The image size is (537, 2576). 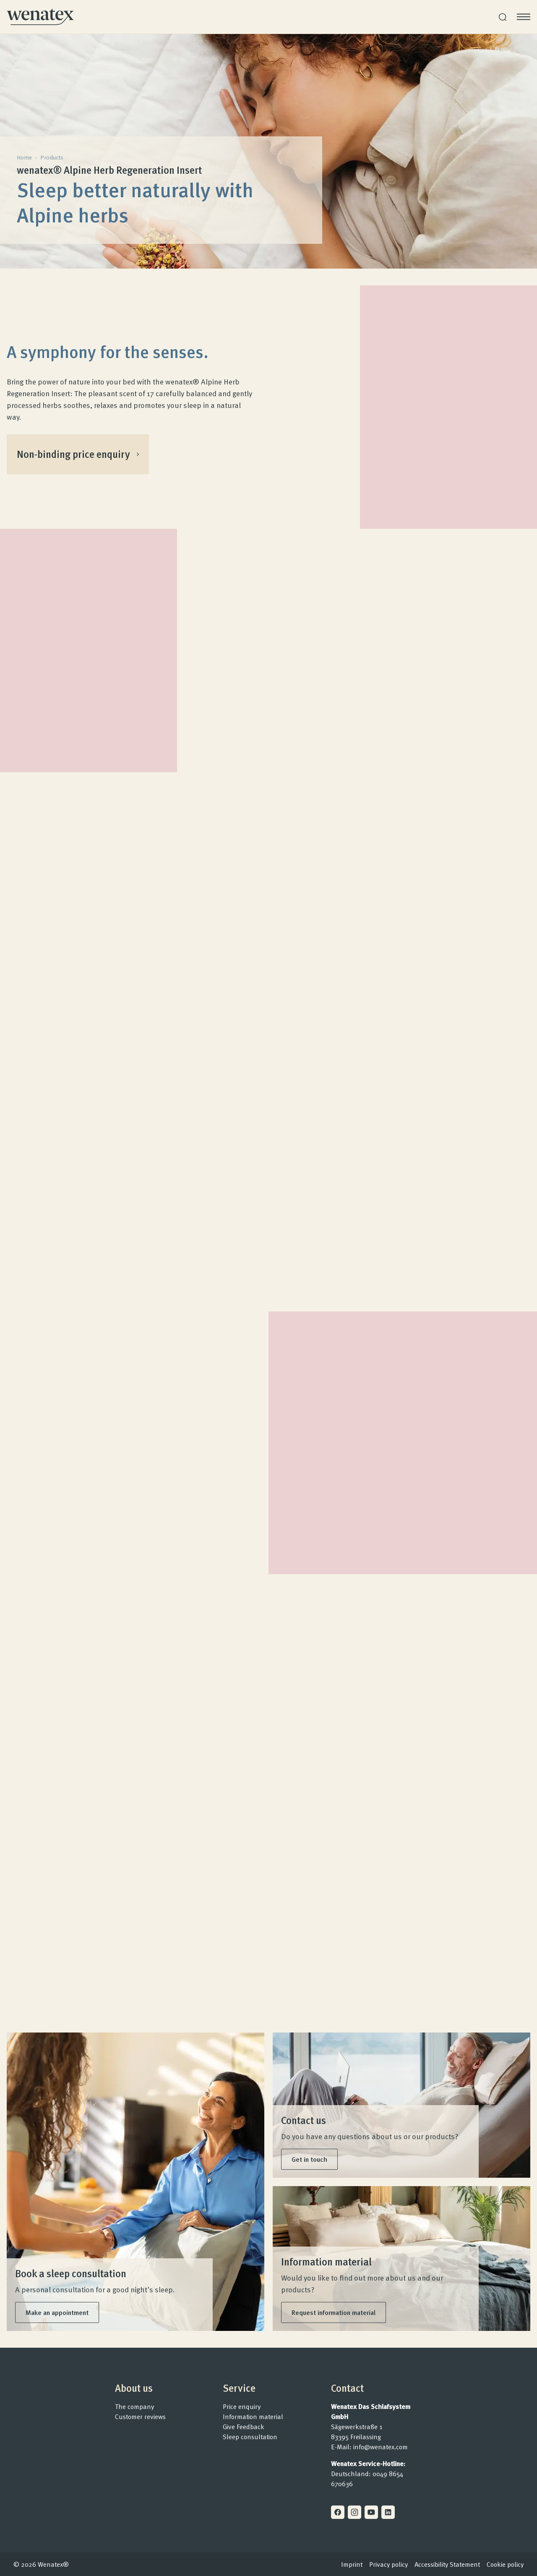 What do you see at coordinates (371, 2512) in the screenshot?
I see `[Youtube]` at bounding box center [371, 2512].